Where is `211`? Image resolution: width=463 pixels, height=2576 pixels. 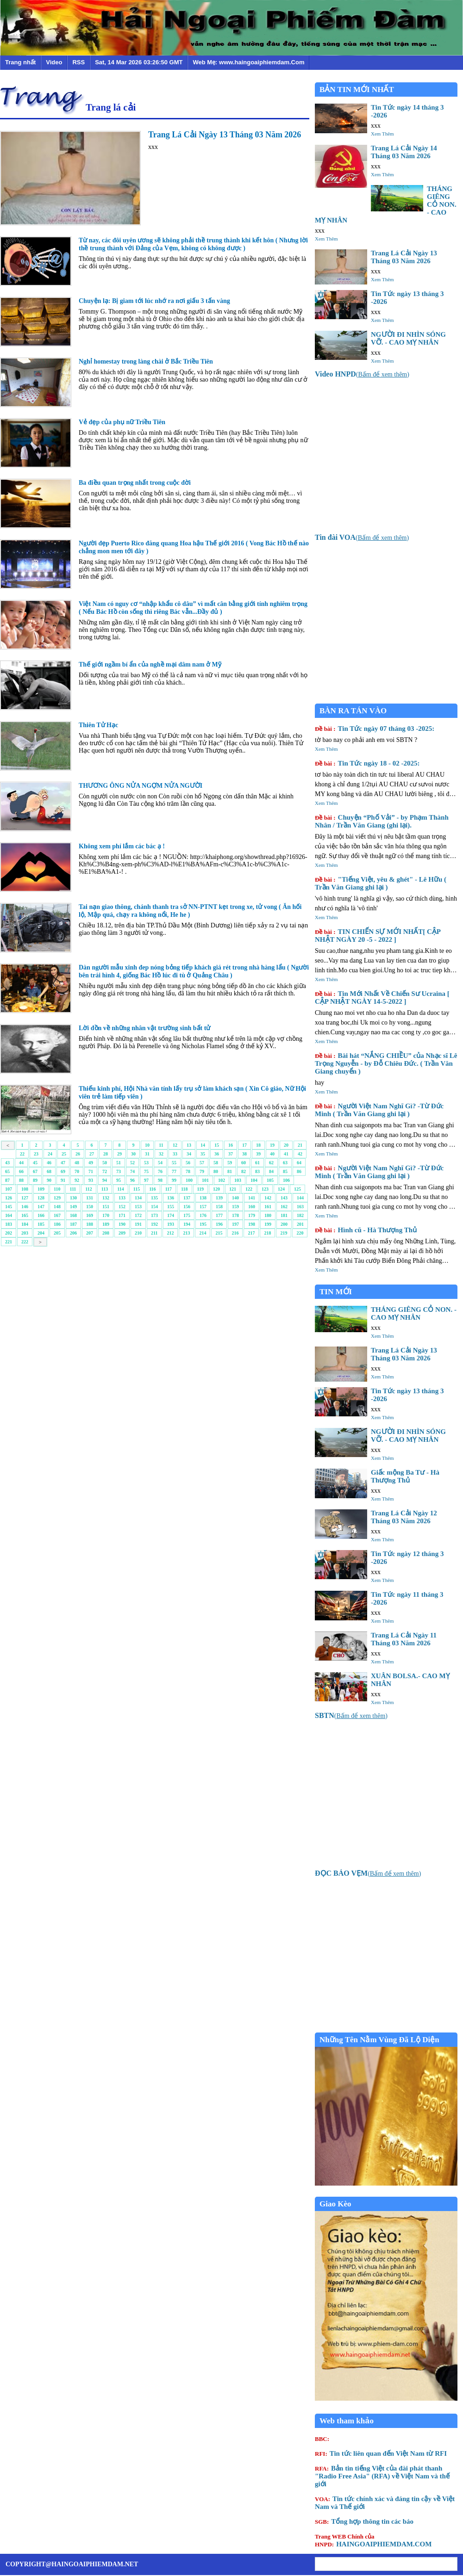
211 is located at coordinates (154, 1232).